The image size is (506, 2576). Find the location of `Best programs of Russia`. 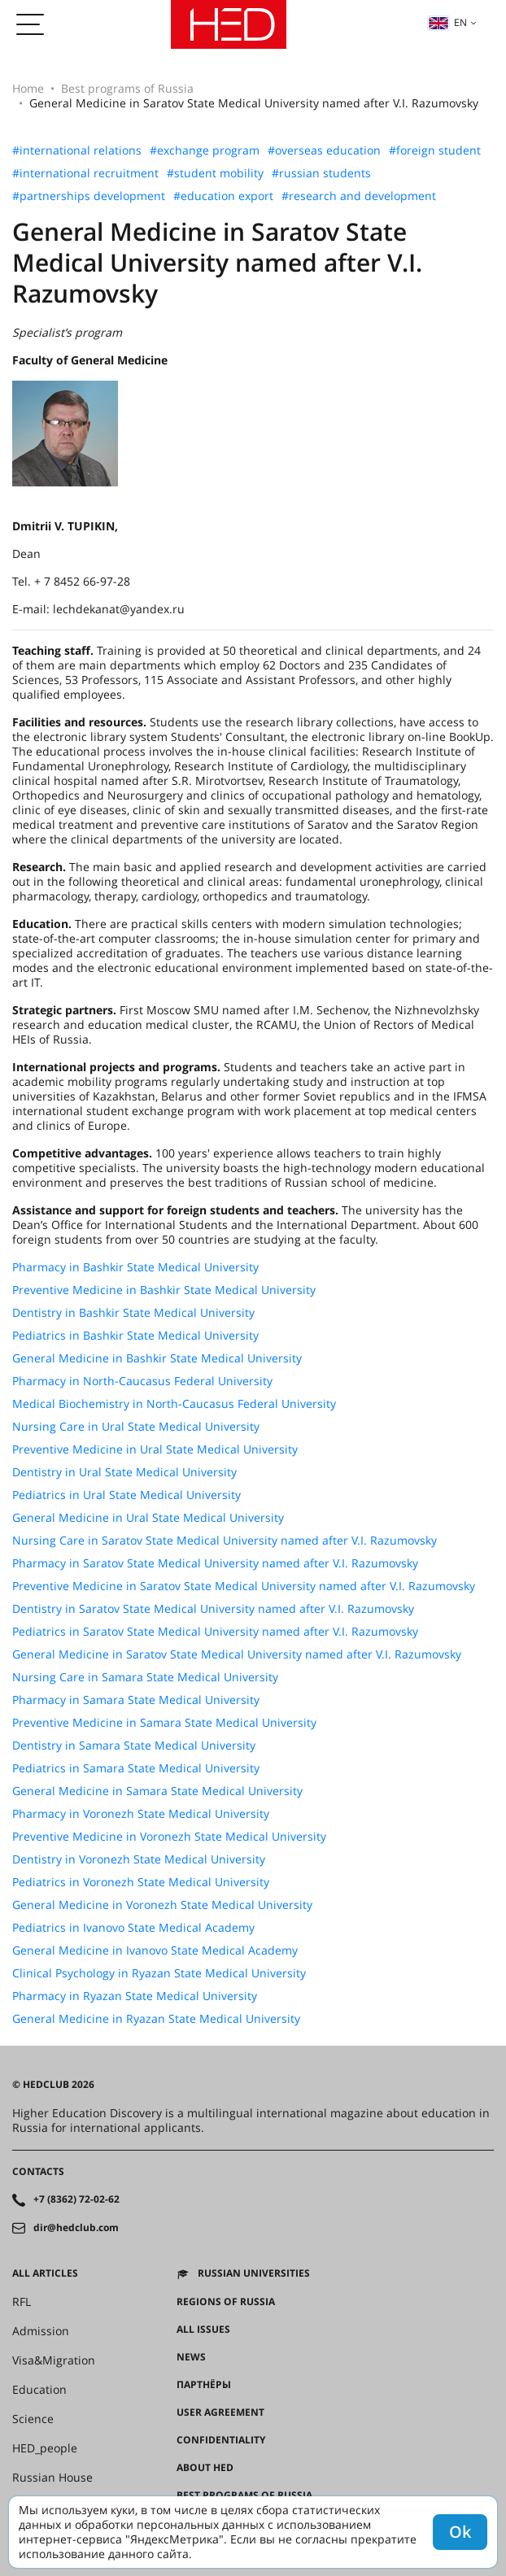

Best programs of Russia is located at coordinates (127, 88).